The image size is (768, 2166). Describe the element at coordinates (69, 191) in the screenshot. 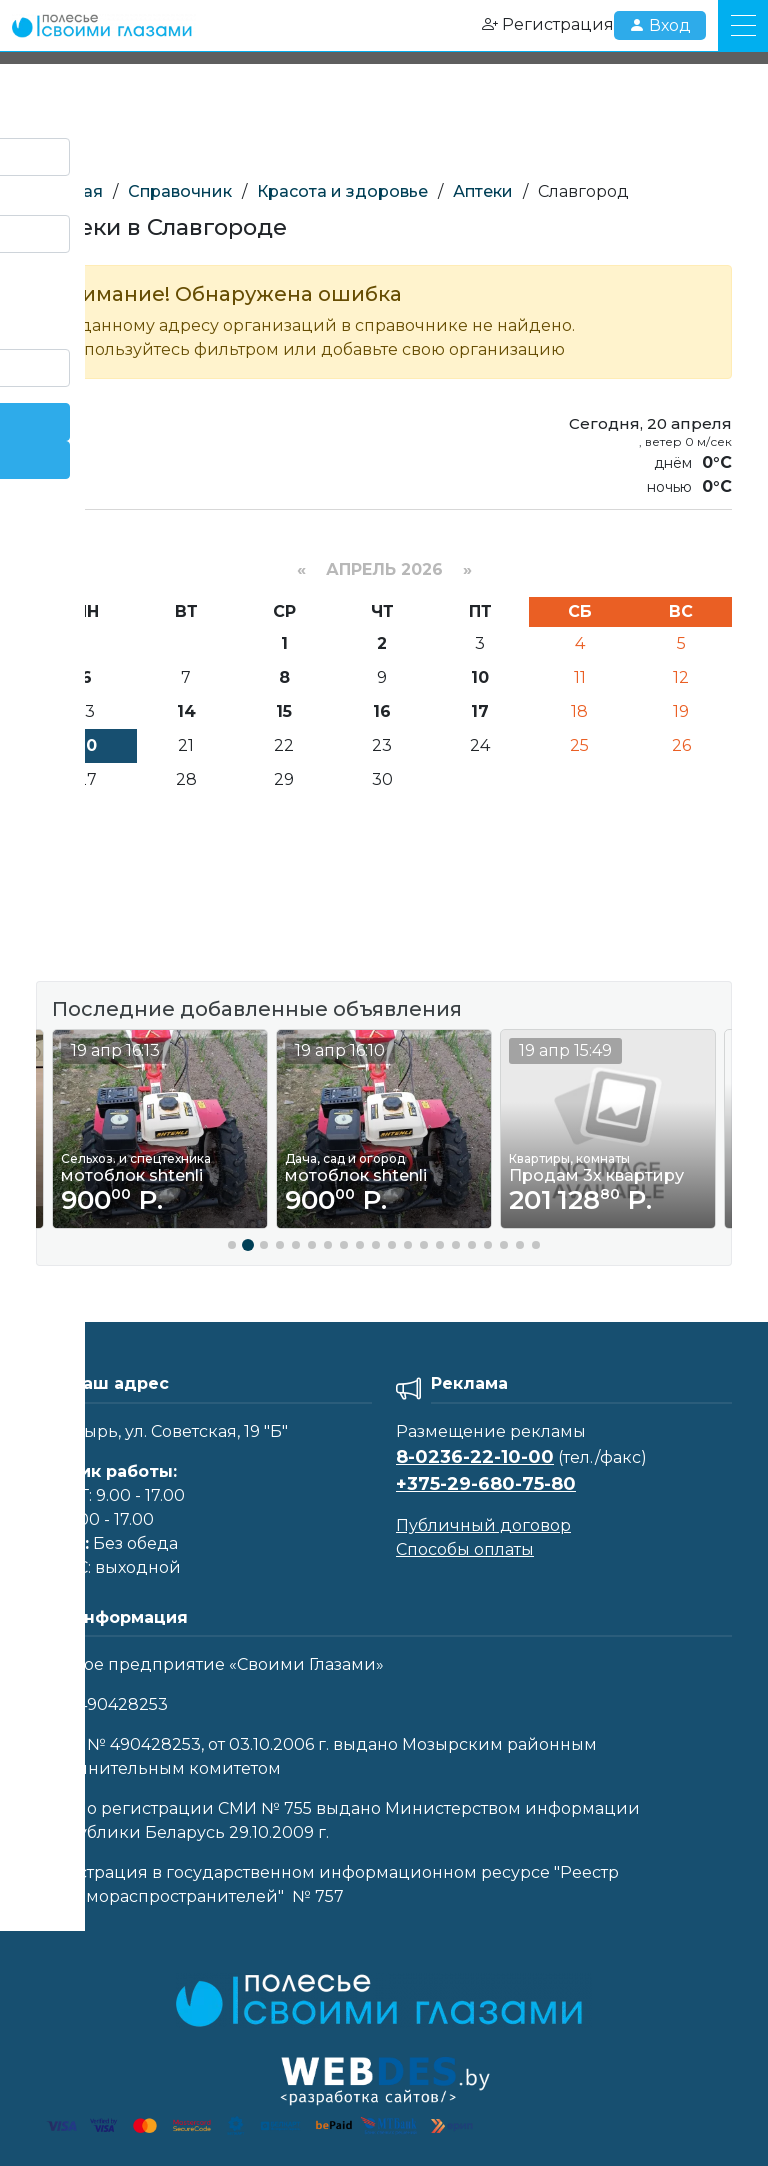

I see `Главная` at that location.